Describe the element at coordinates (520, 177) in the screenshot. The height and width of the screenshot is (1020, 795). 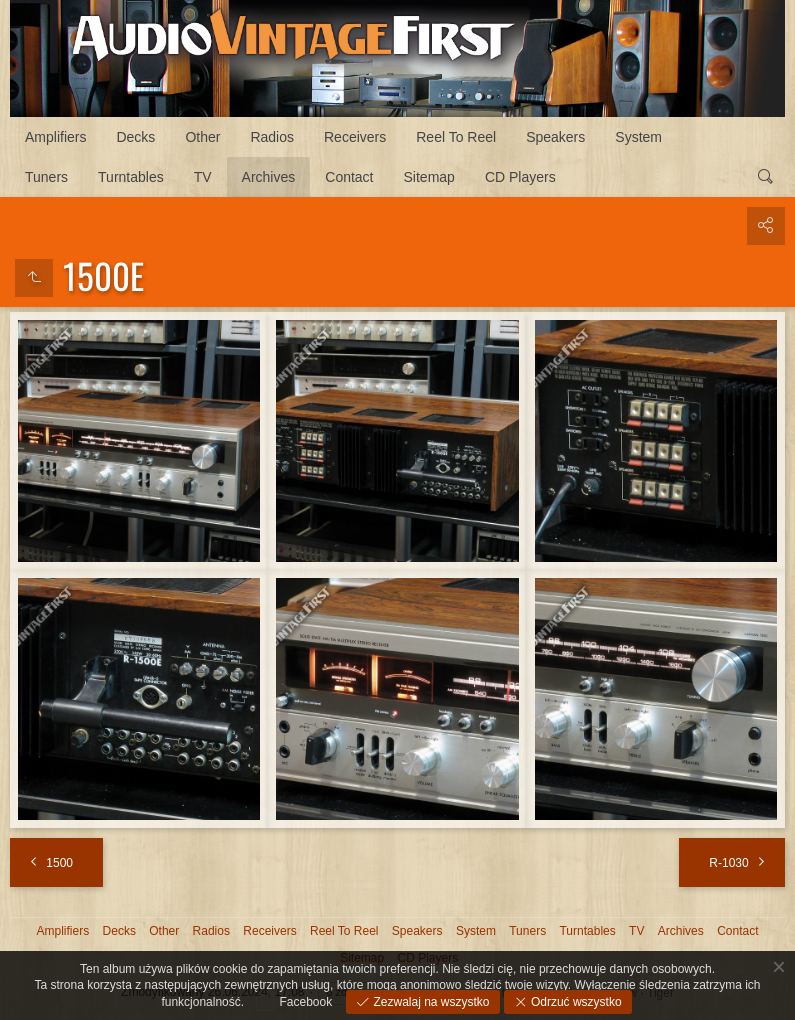
I see `CD Players` at that location.